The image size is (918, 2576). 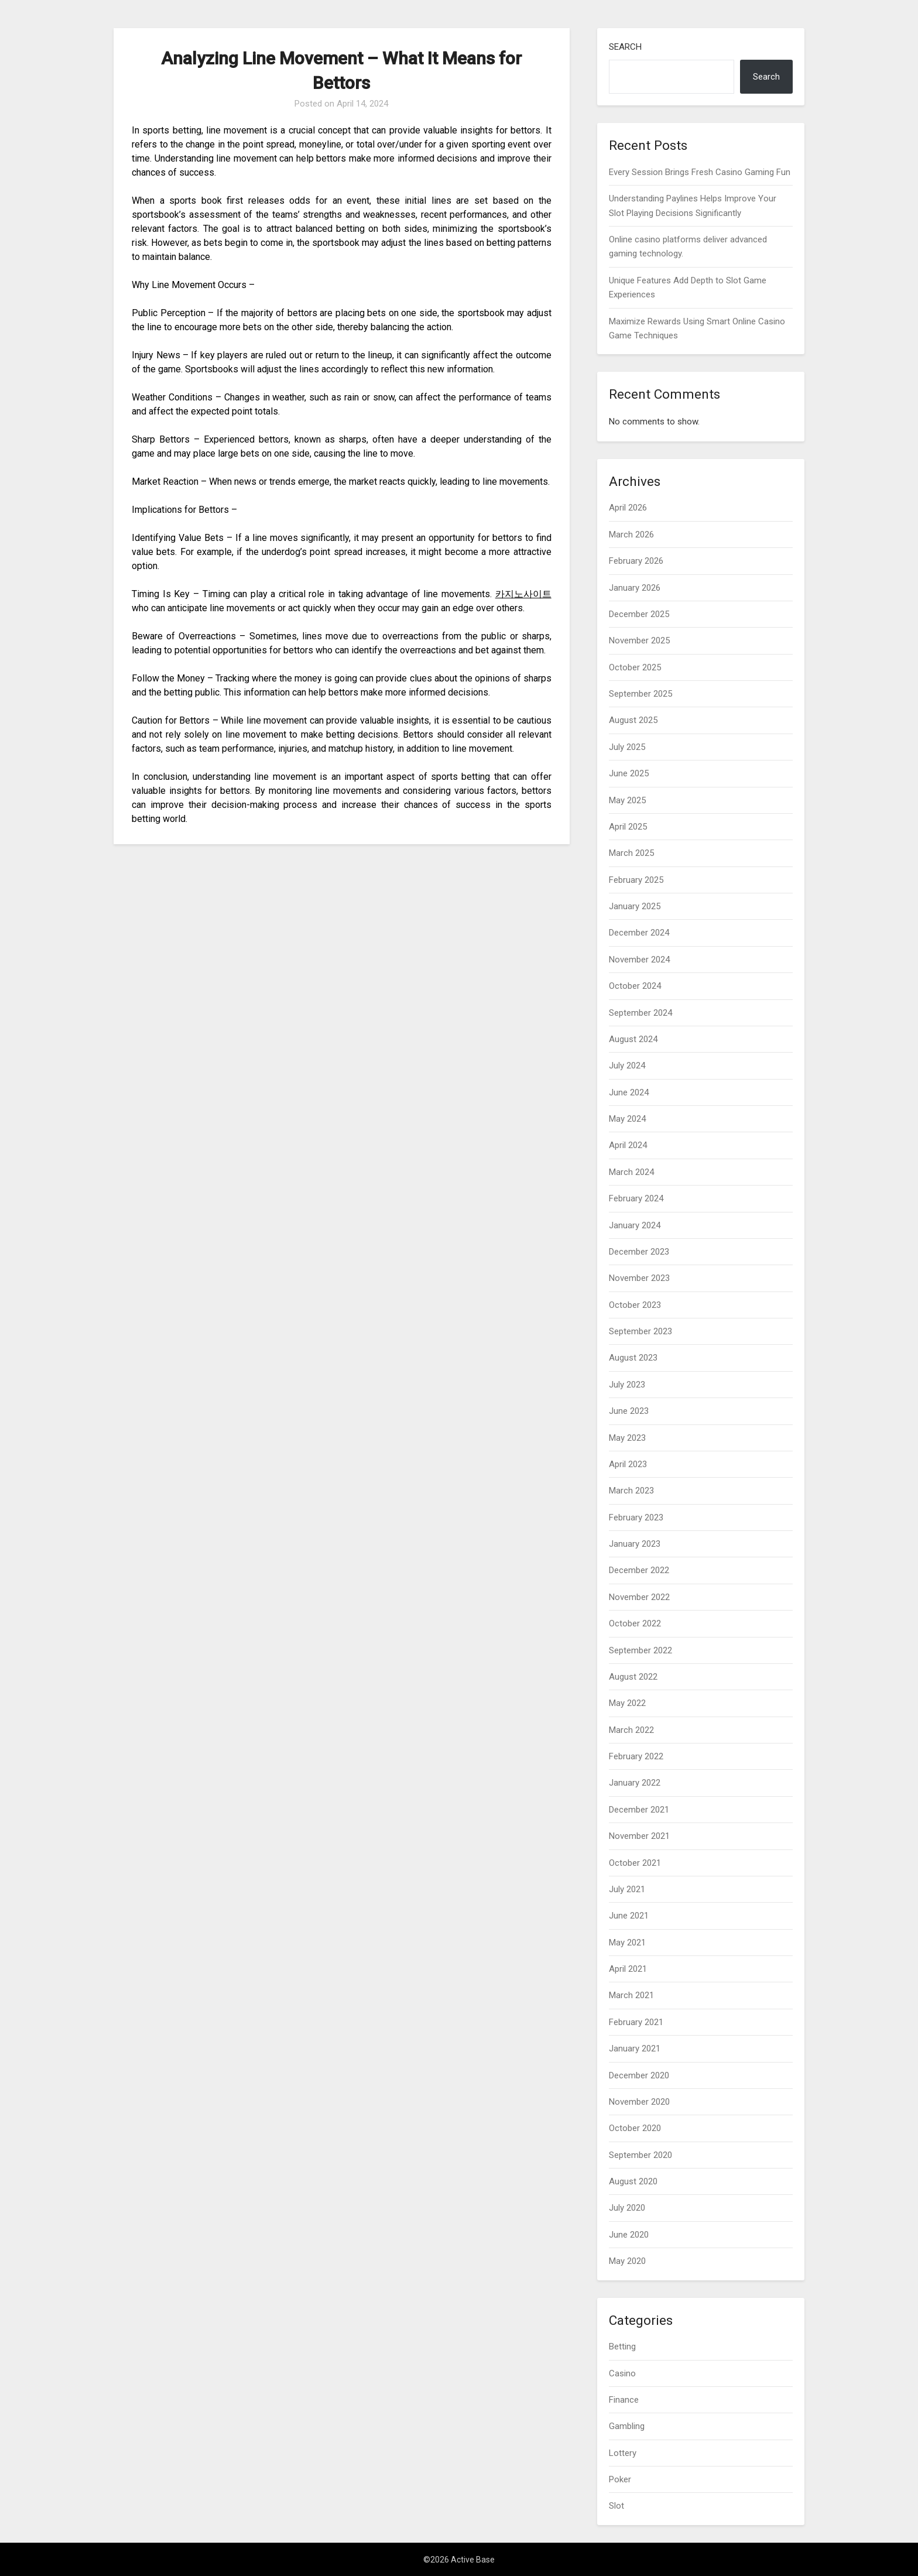 I want to click on June 2024, so click(x=629, y=1092).